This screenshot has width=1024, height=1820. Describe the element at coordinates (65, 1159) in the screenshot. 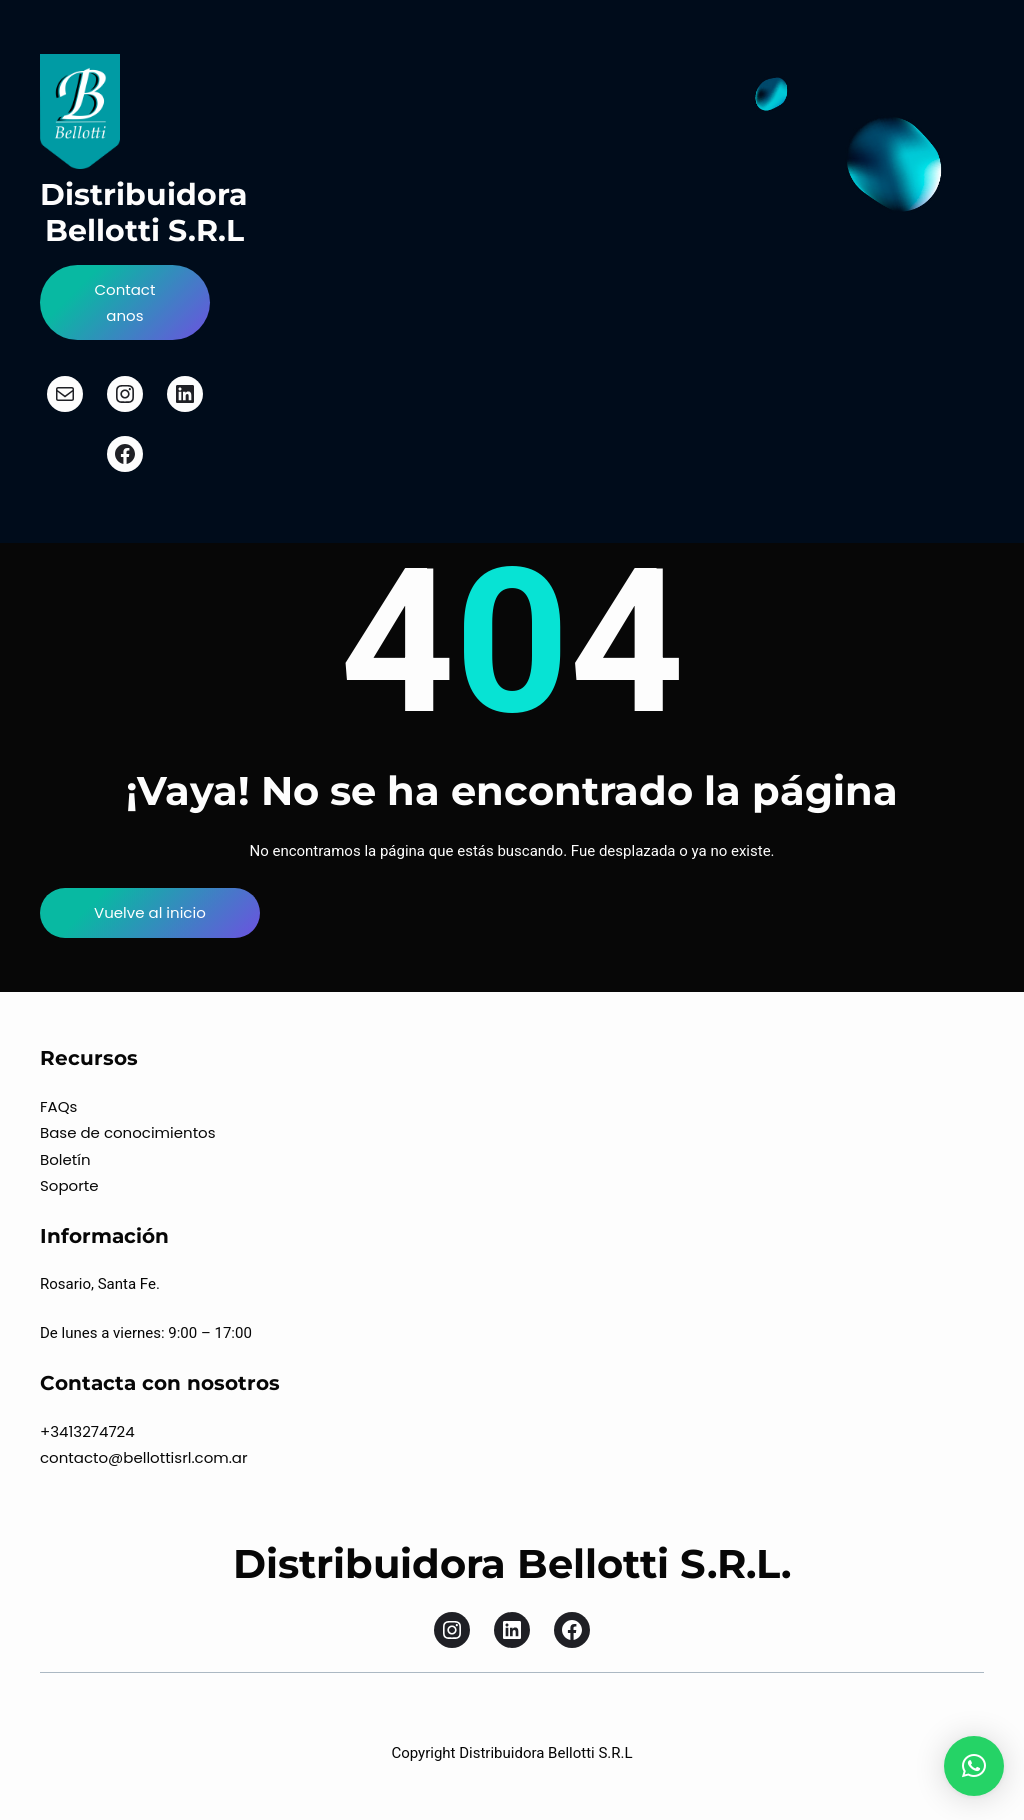

I see `Boletín` at that location.